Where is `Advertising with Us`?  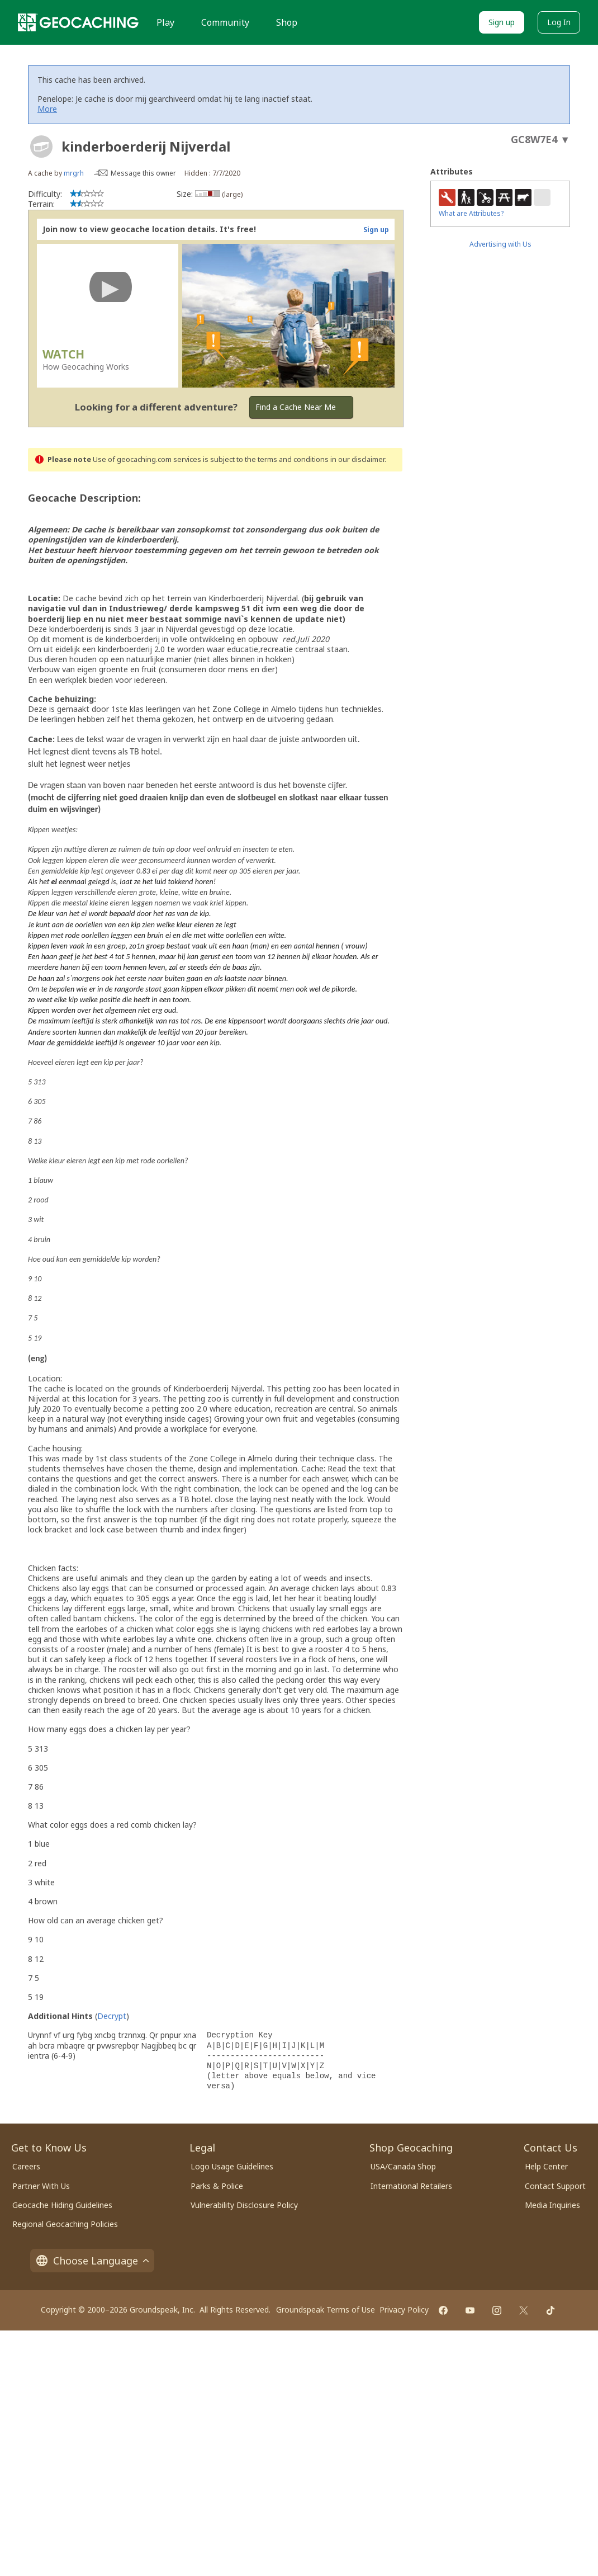 Advertising with Us is located at coordinates (500, 244).